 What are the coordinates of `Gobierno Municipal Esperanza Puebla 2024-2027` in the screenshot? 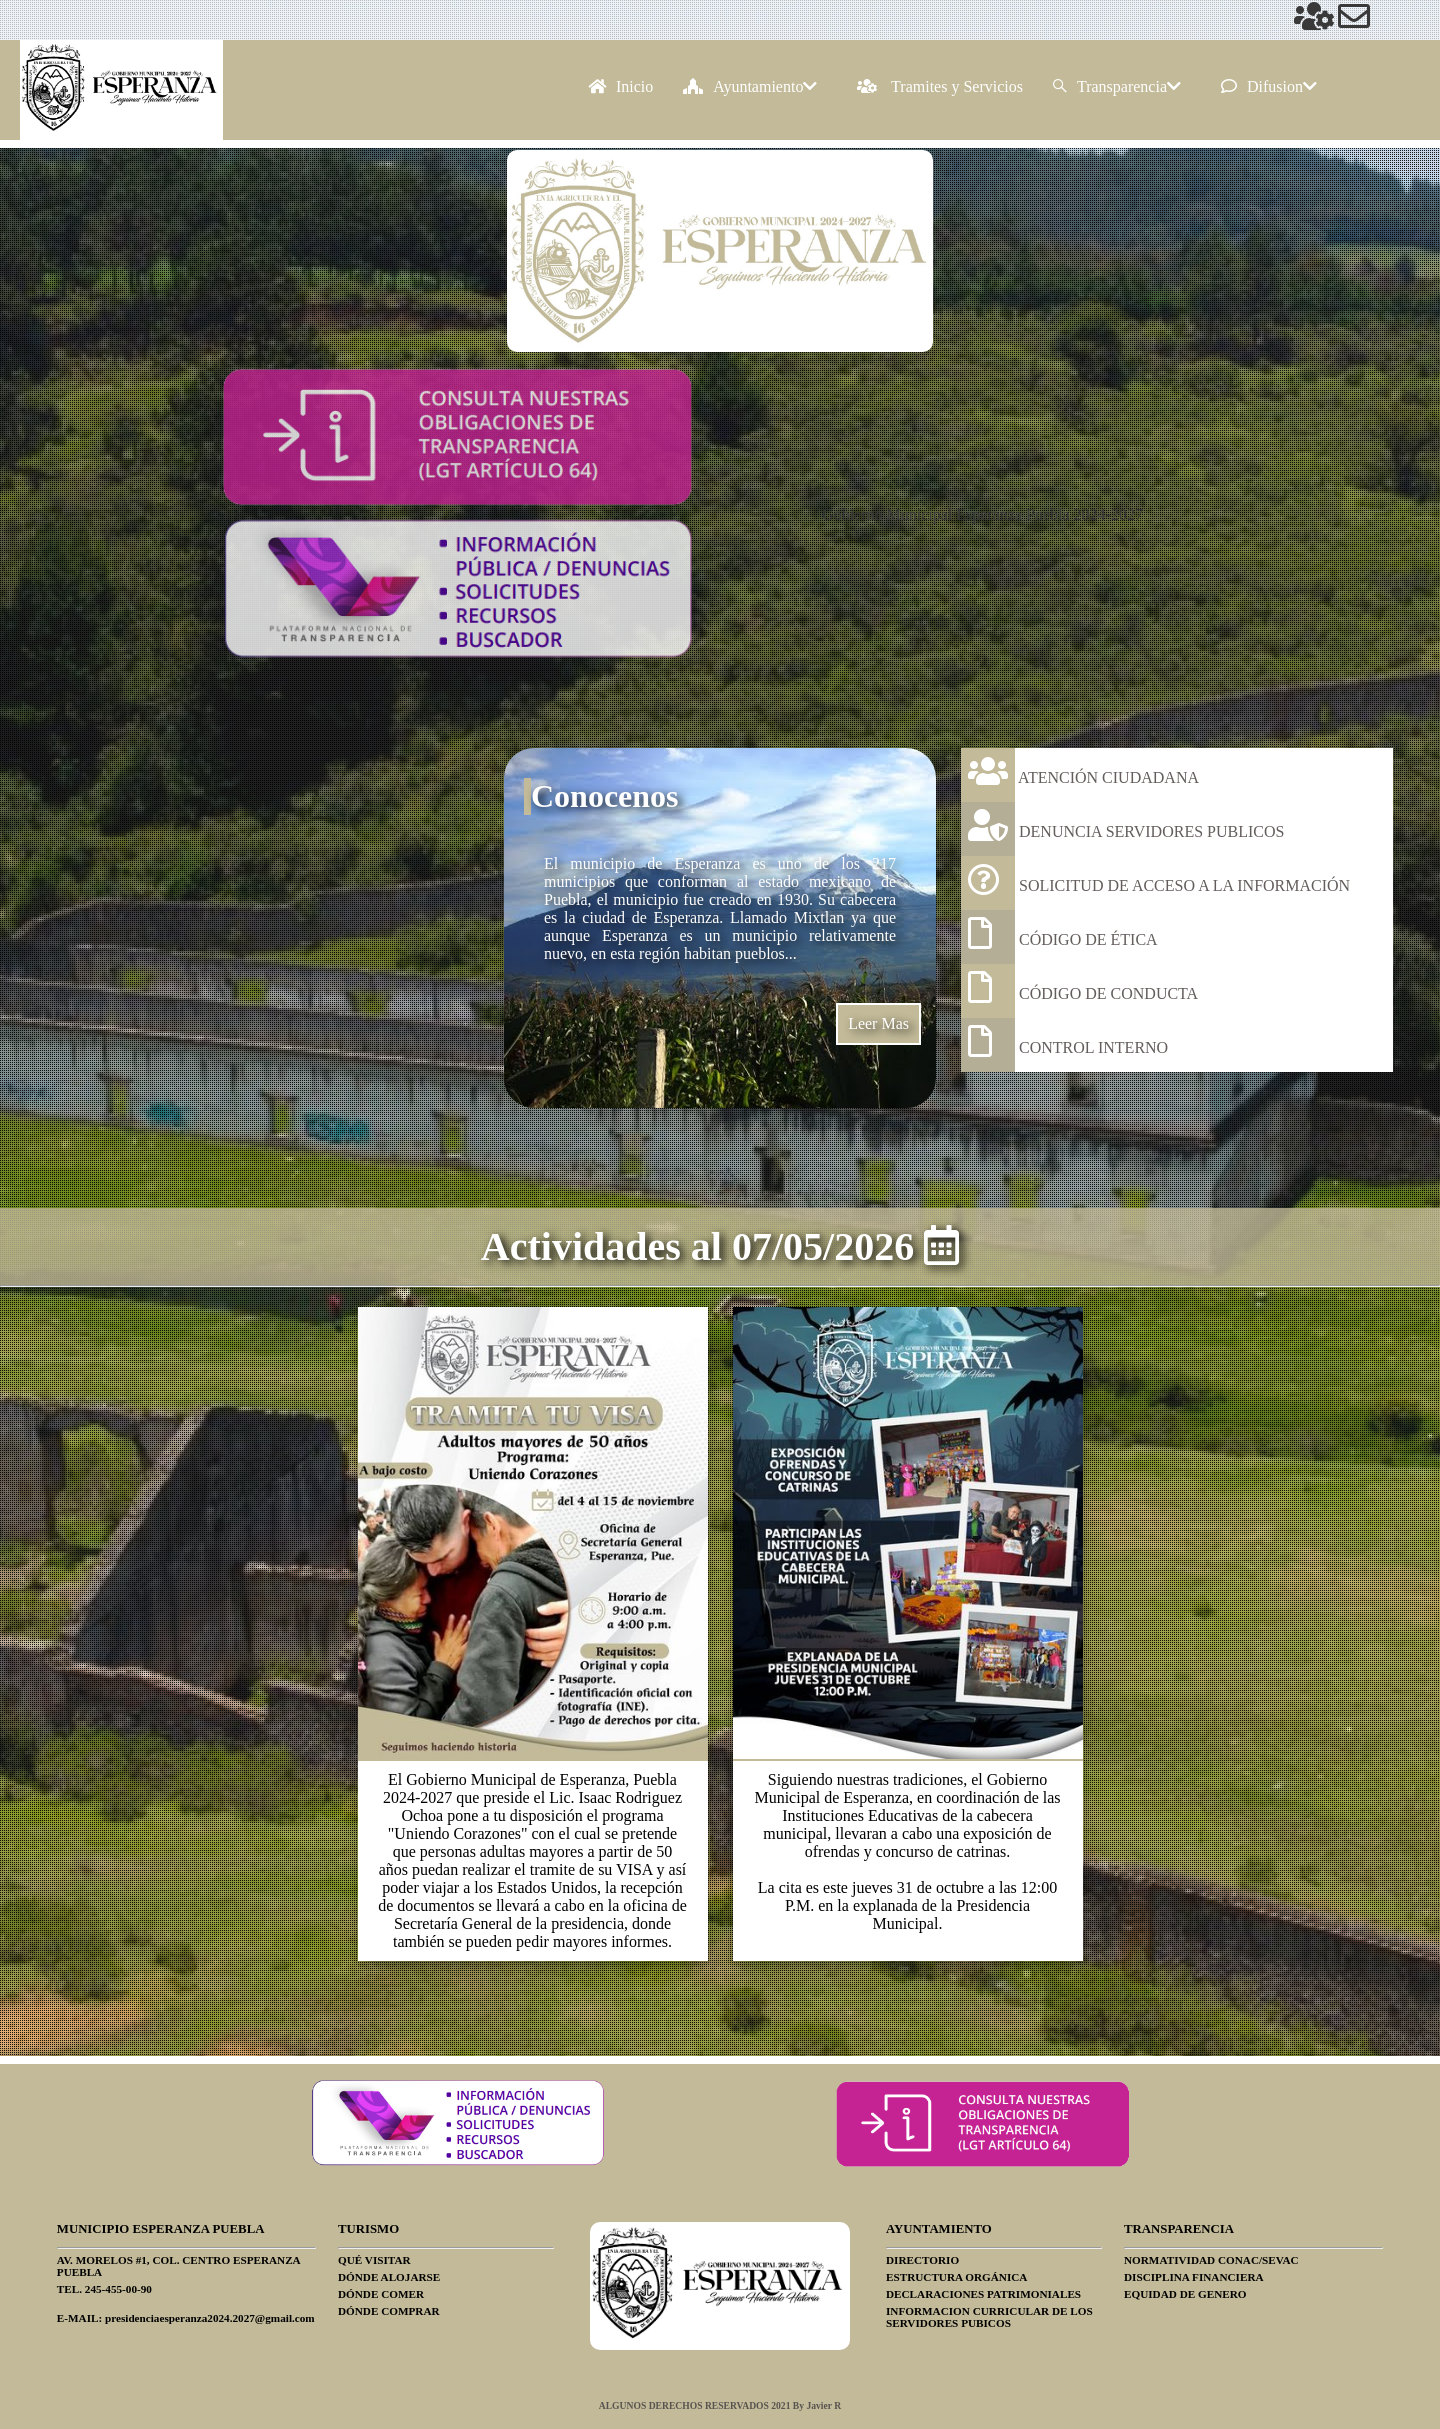 It's located at (982, 514).